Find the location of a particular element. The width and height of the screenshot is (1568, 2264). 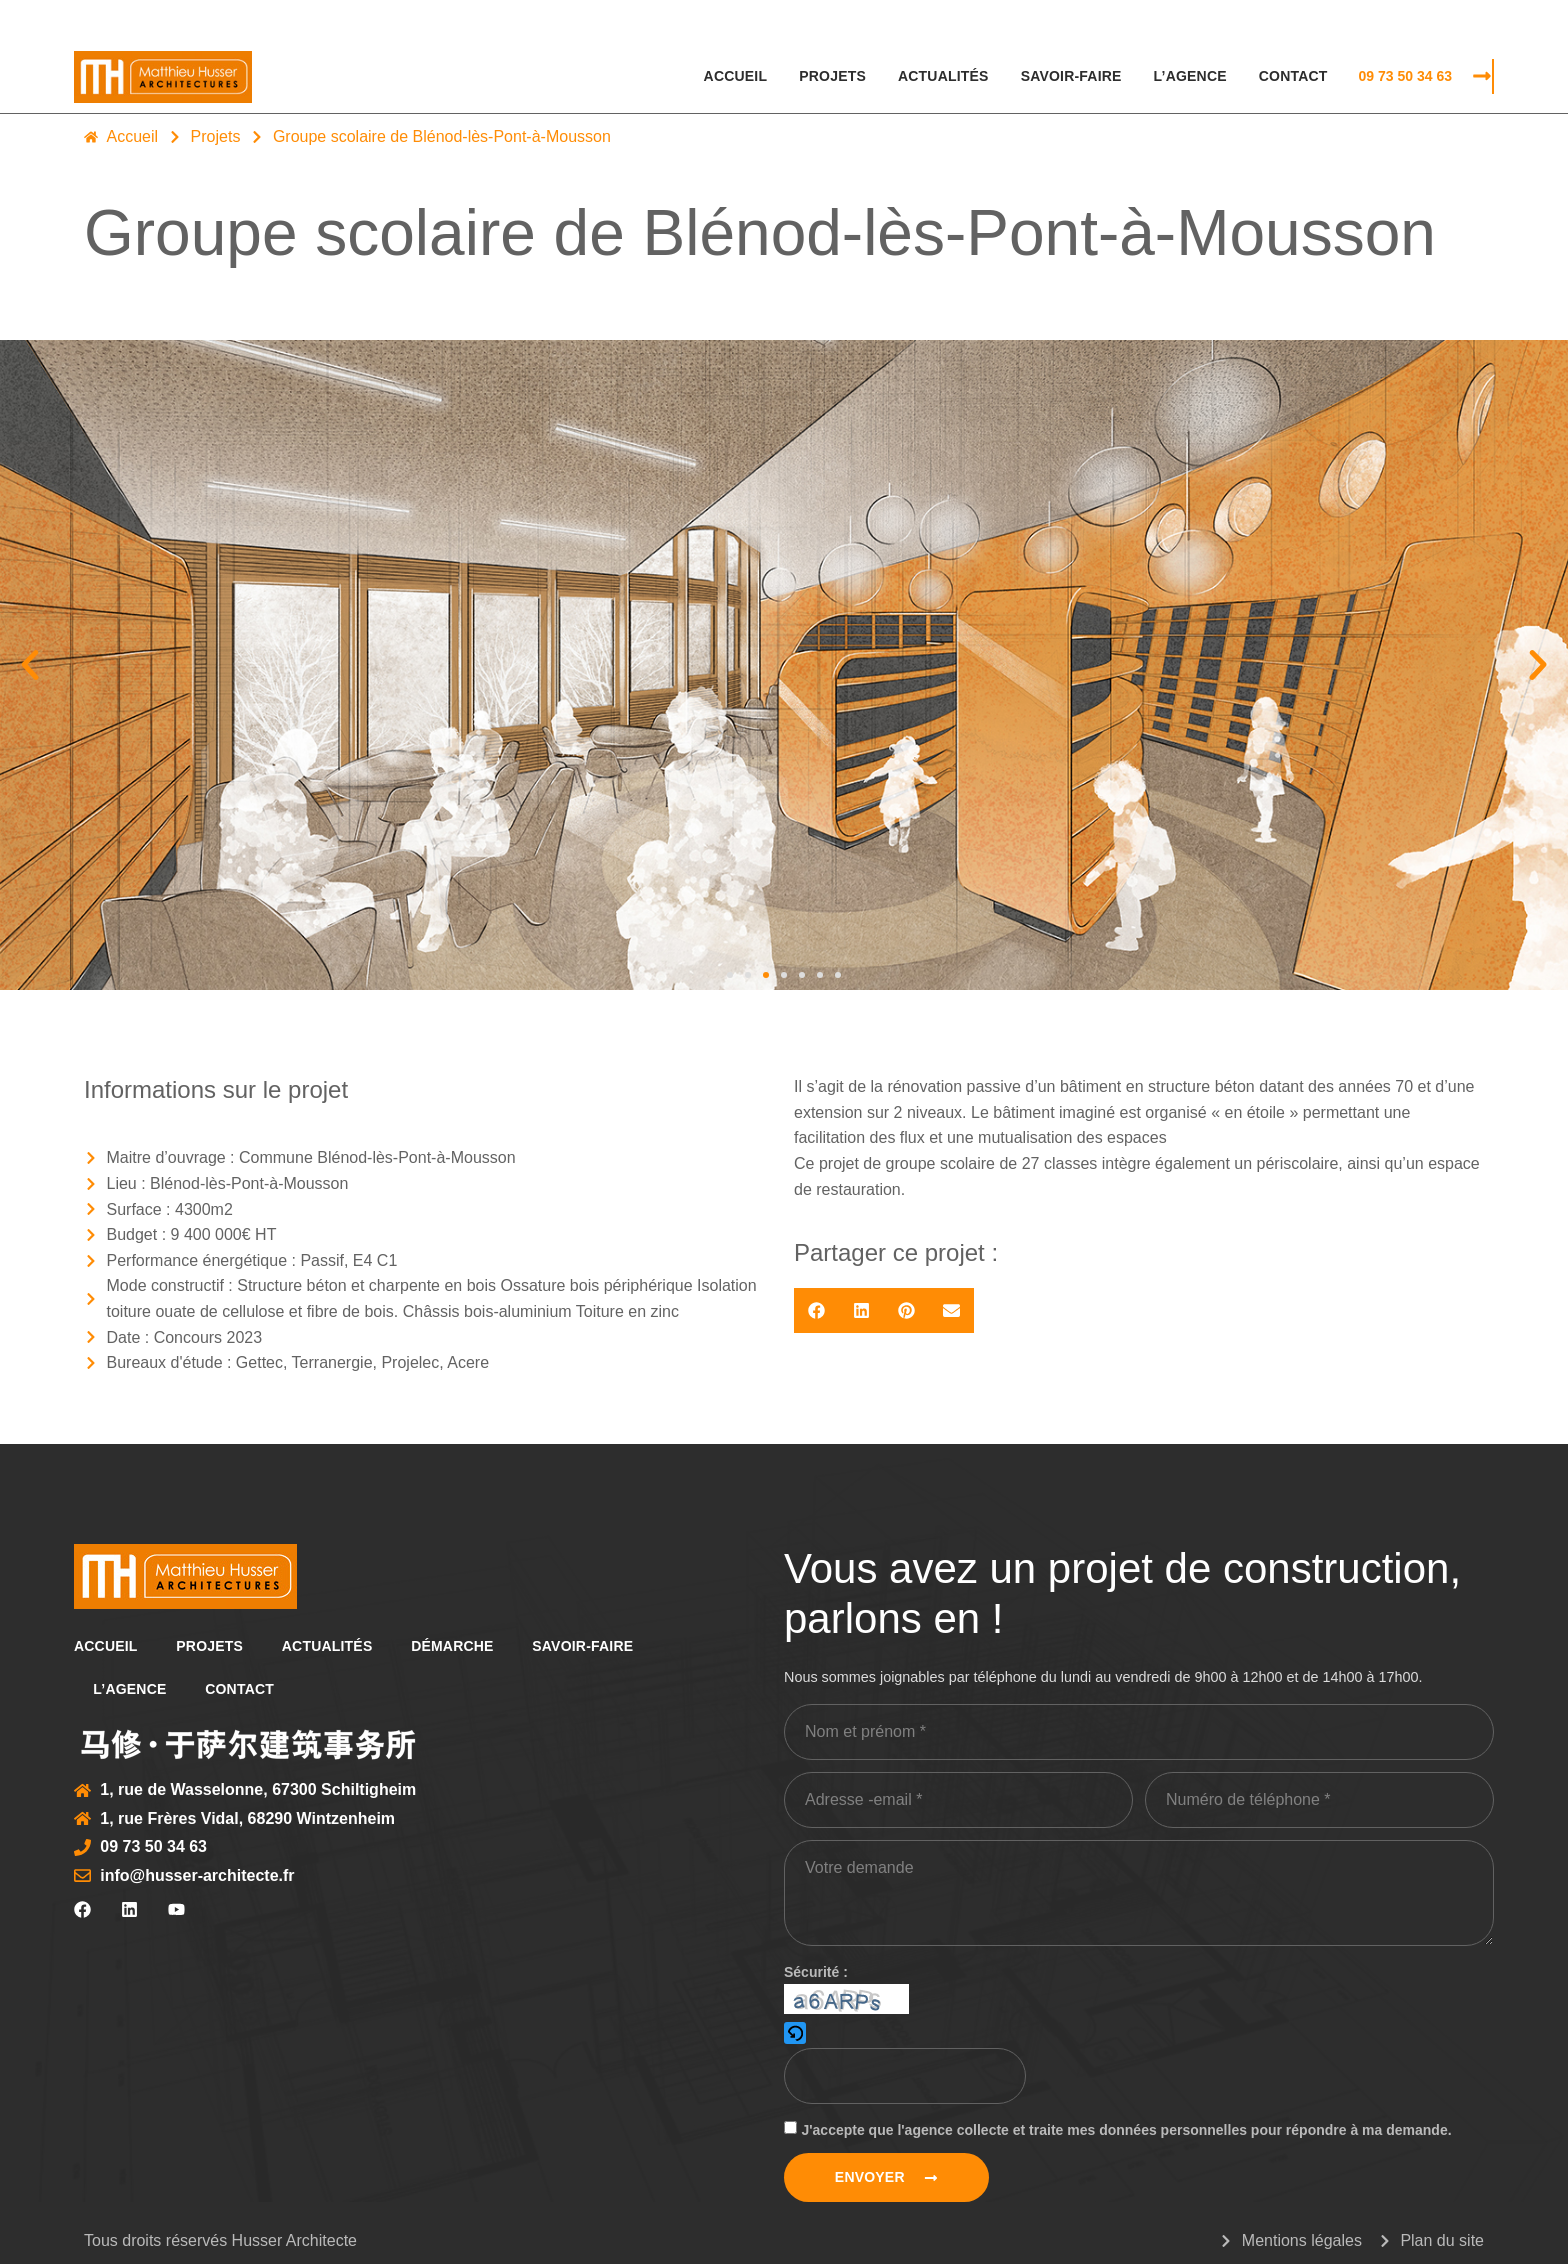

L’agence is located at coordinates (1190, 76).